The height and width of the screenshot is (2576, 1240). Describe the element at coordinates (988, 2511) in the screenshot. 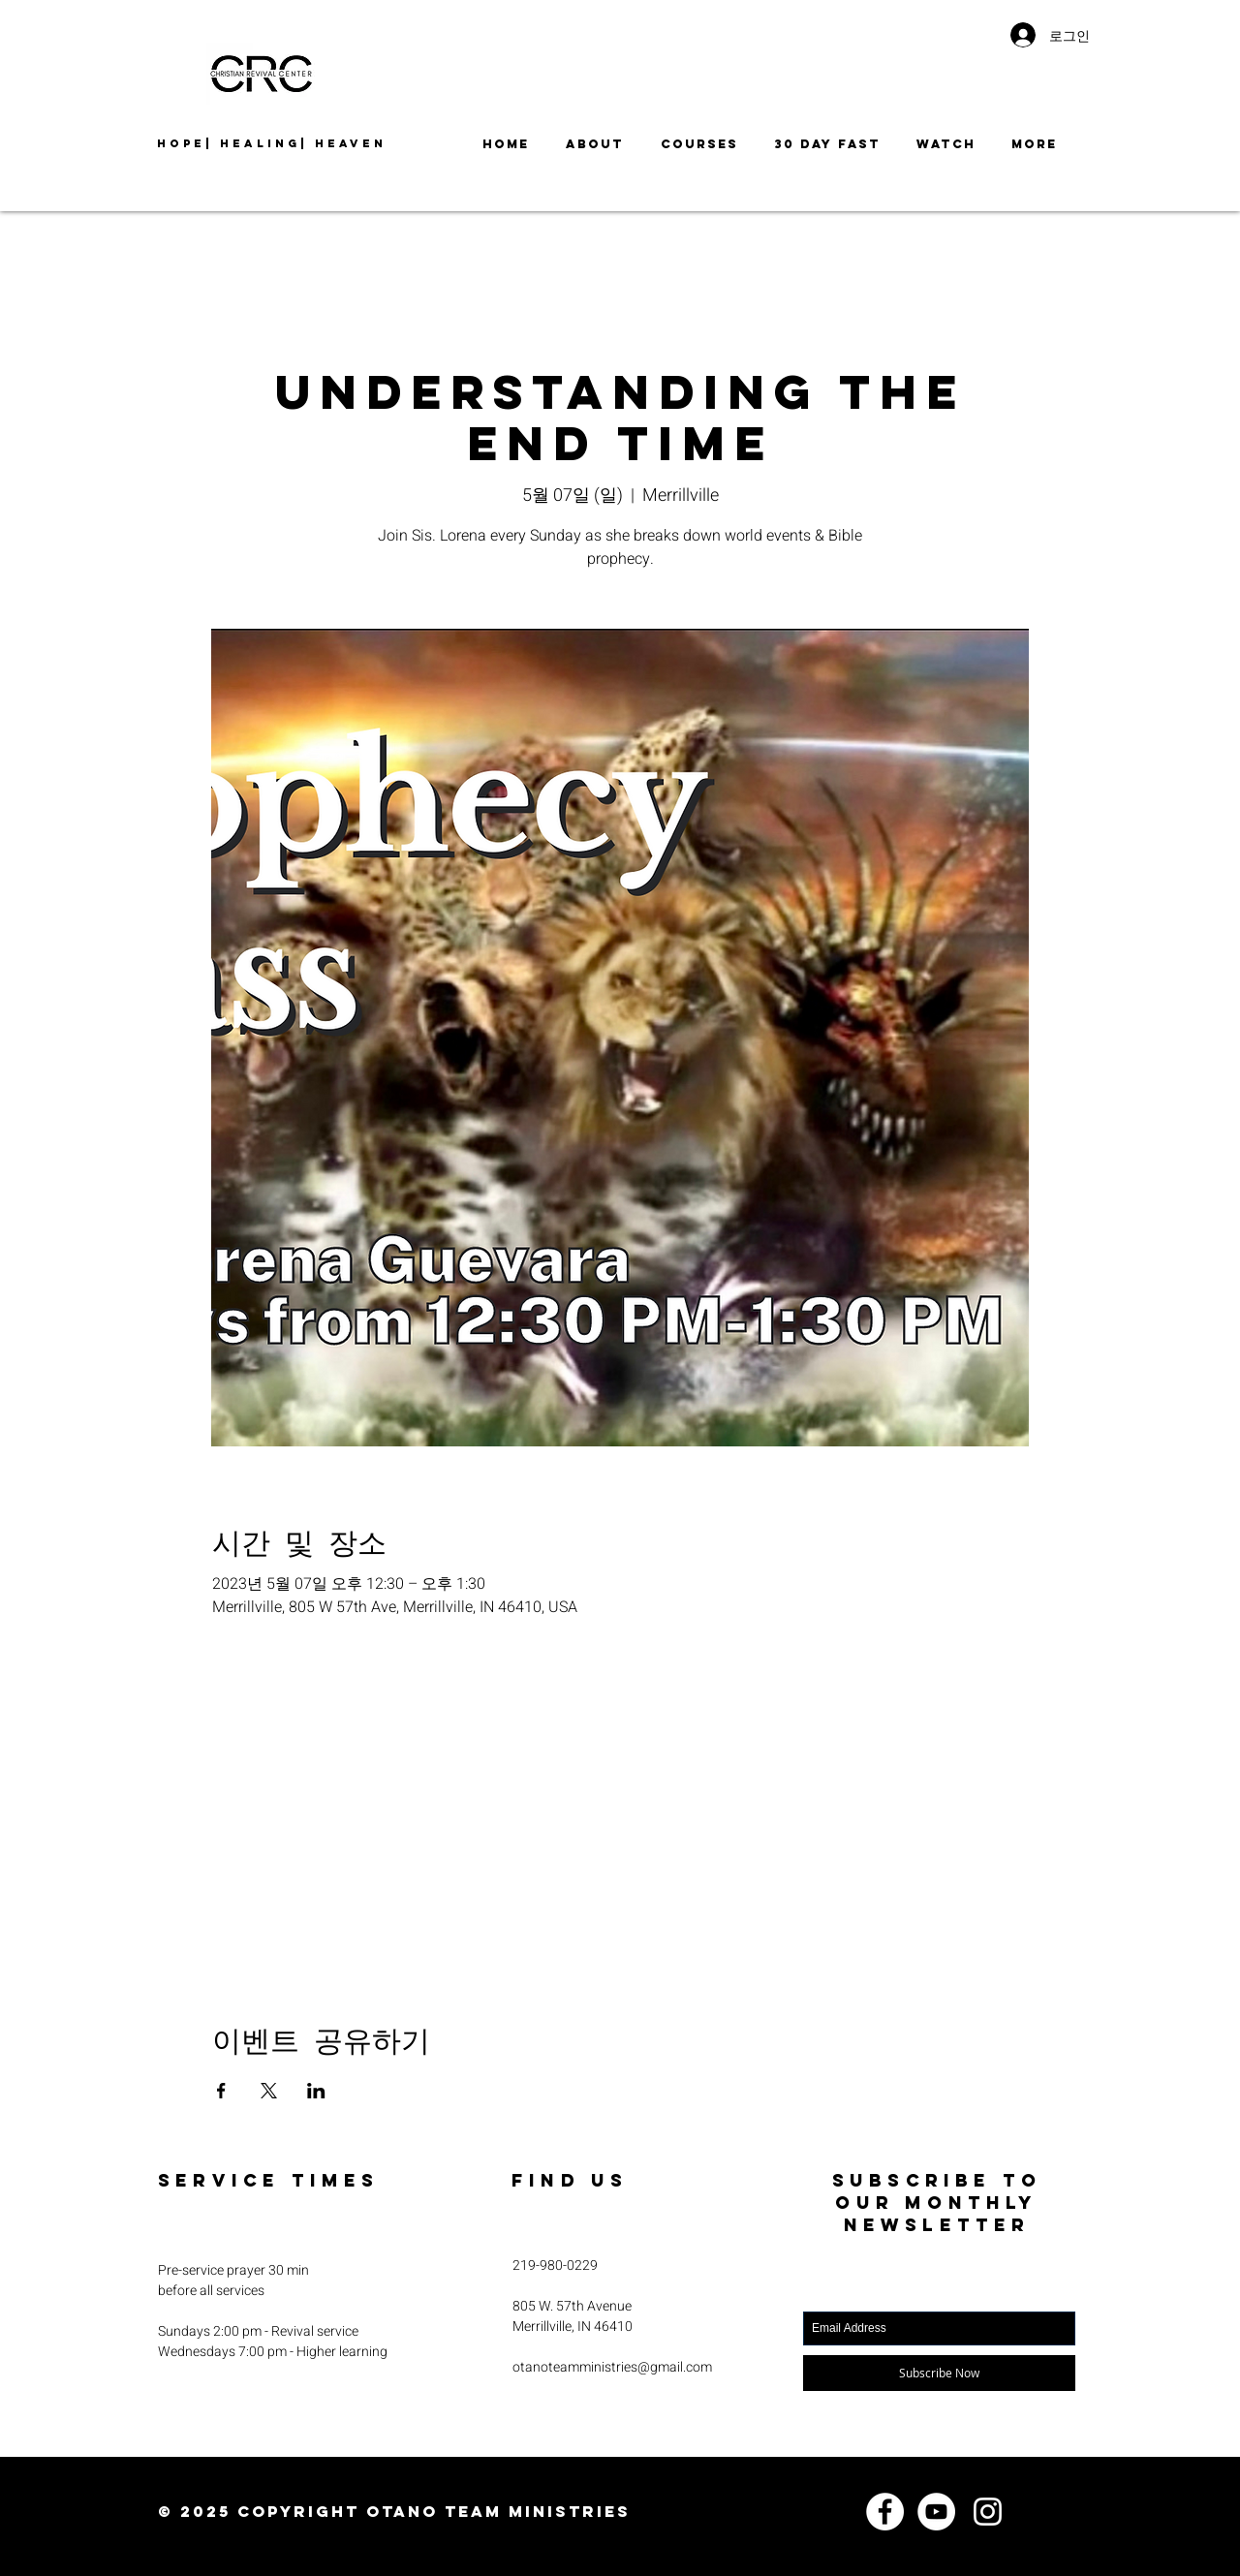

I see `[Instagram]` at that location.